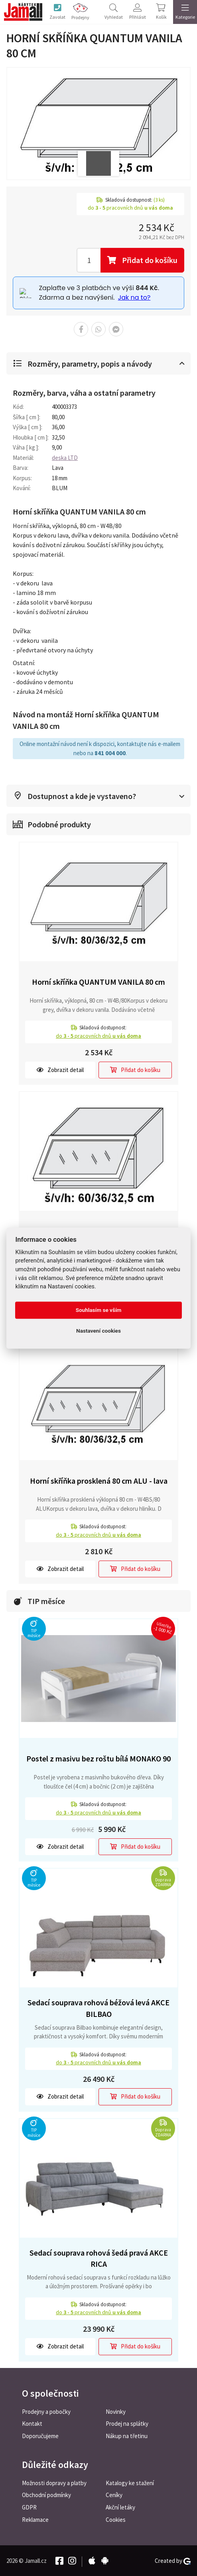 This screenshot has width=197, height=2576. Describe the element at coordinates (98, 1758) in the screenshot. I see `Postel z masivu bez roštu bílá MONAKO 90` at that location.